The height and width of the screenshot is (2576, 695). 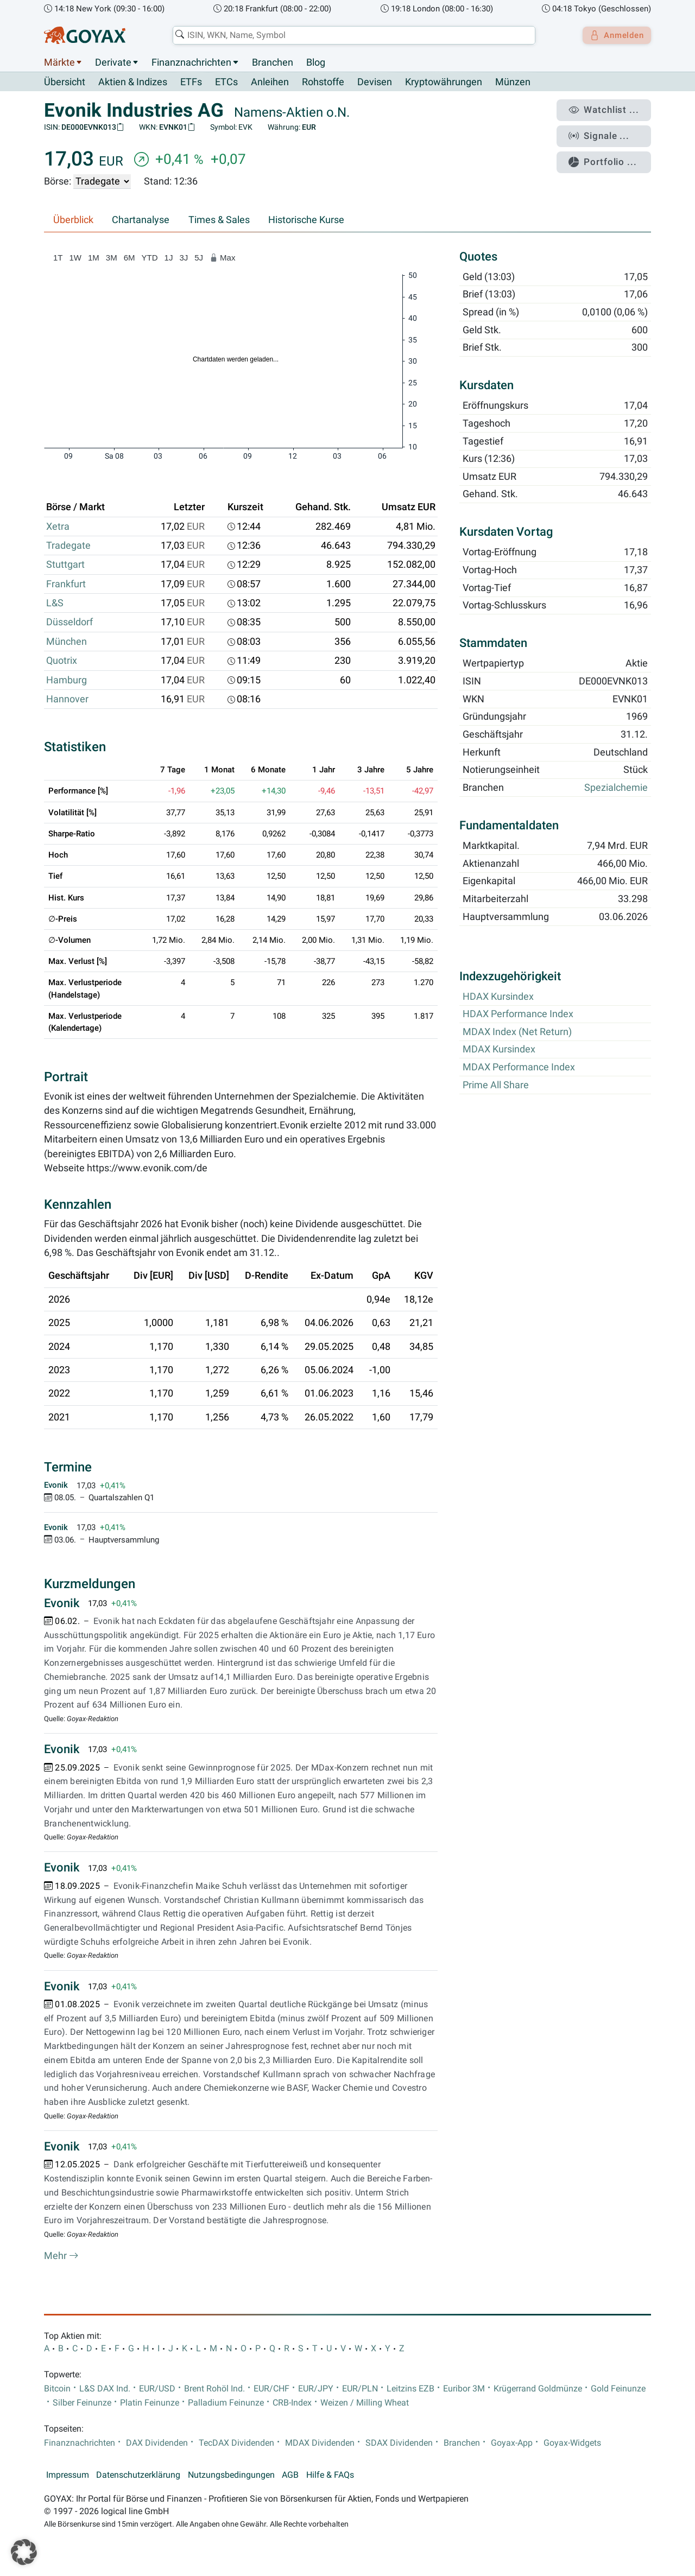 I want to click on ETCs, so click(x=226, y=82).